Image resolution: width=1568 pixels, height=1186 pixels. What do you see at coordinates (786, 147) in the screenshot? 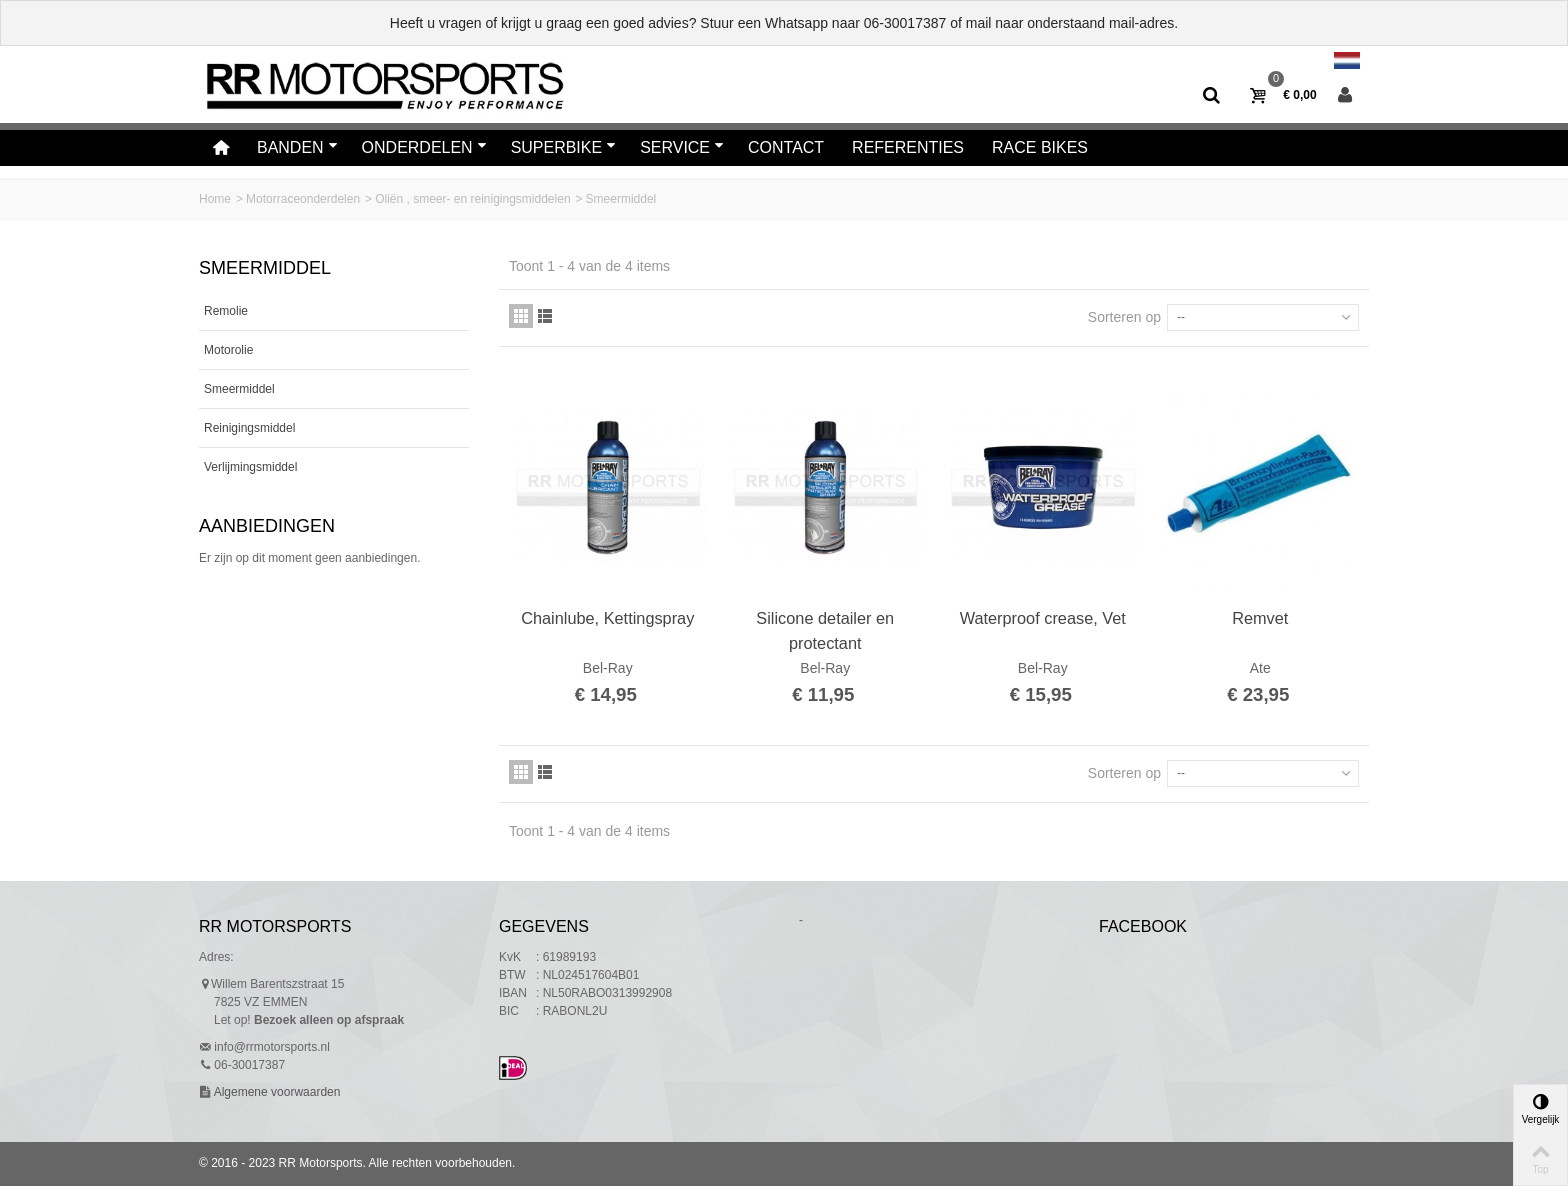
I see `Contact` at bounding box center [786, 147].